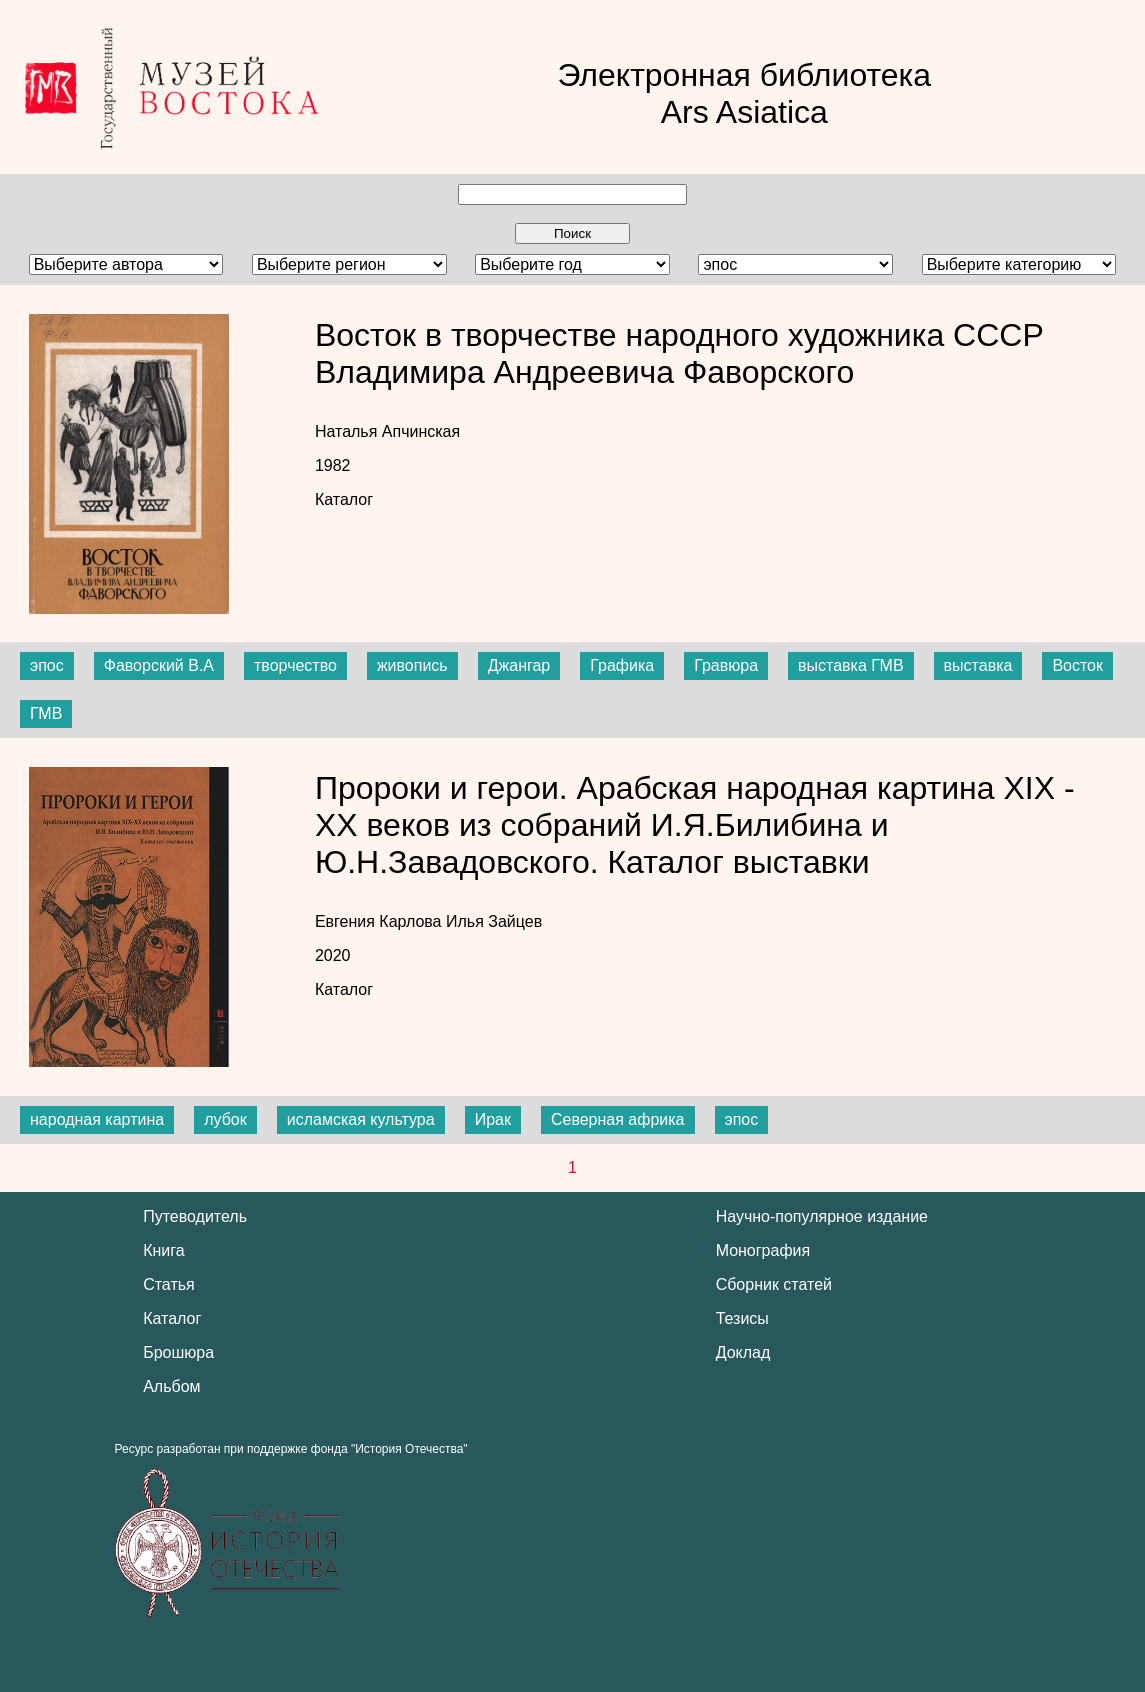 The image size is (1145, 1692). What do you see at coordinates (493, 1119) in the screenshot?
I see `Ирак` at bounding box center [493, 1119].